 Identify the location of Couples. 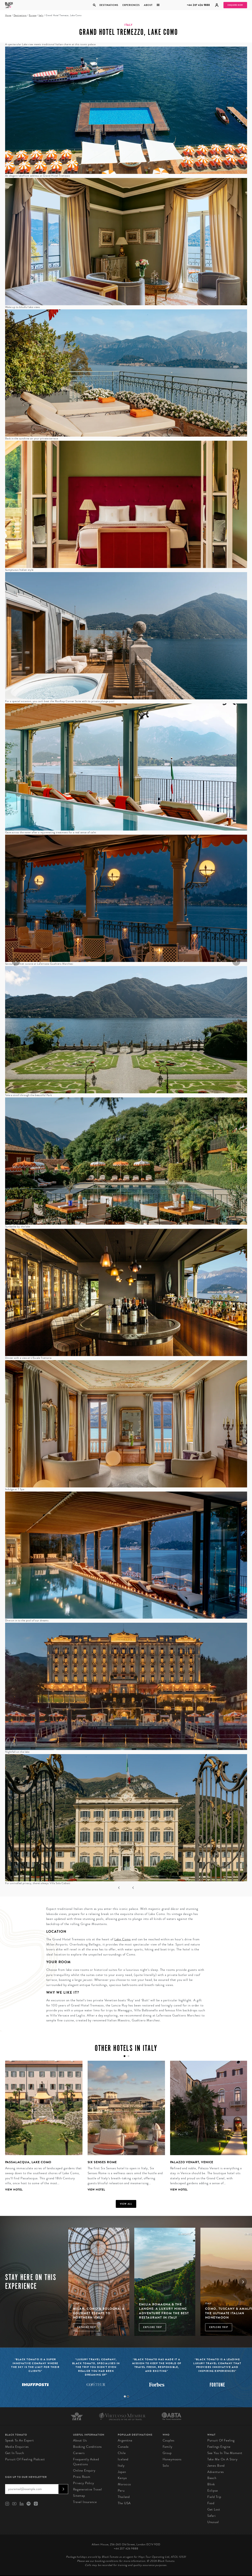
(168, 2440).